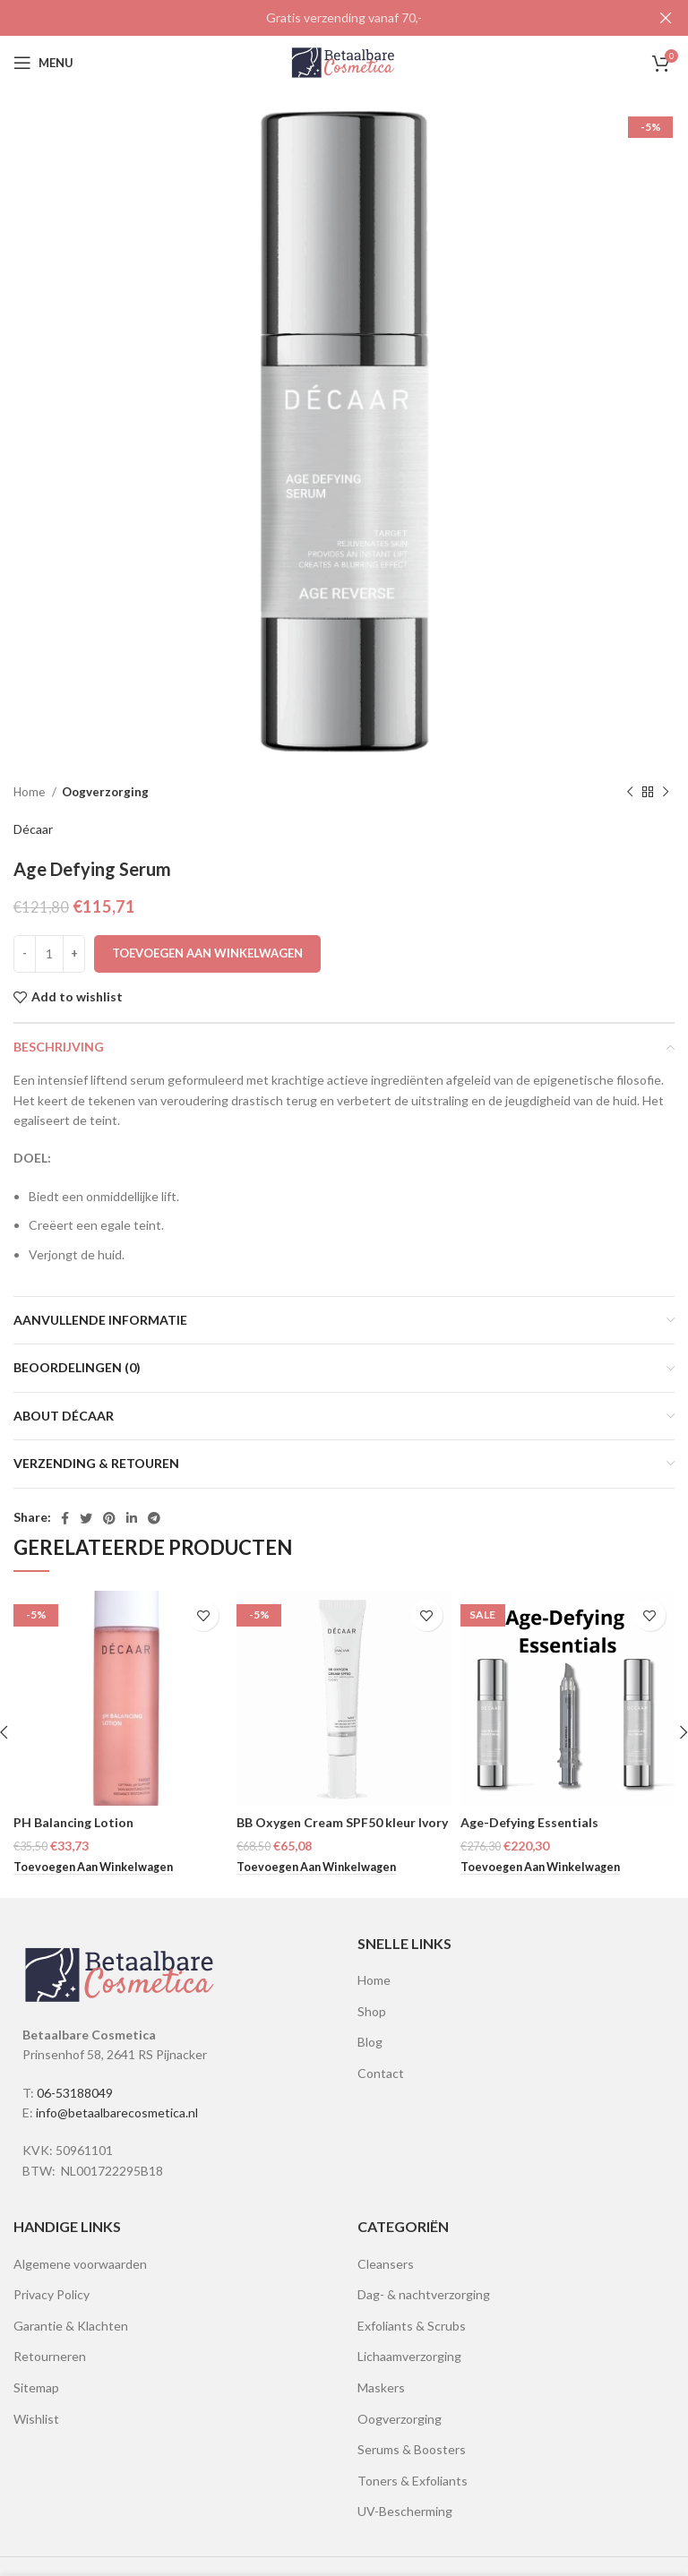 Image resolution: width=688 pixels, height=2576 pixels. I want to click on [Telegram social link], so click(154, 1515).